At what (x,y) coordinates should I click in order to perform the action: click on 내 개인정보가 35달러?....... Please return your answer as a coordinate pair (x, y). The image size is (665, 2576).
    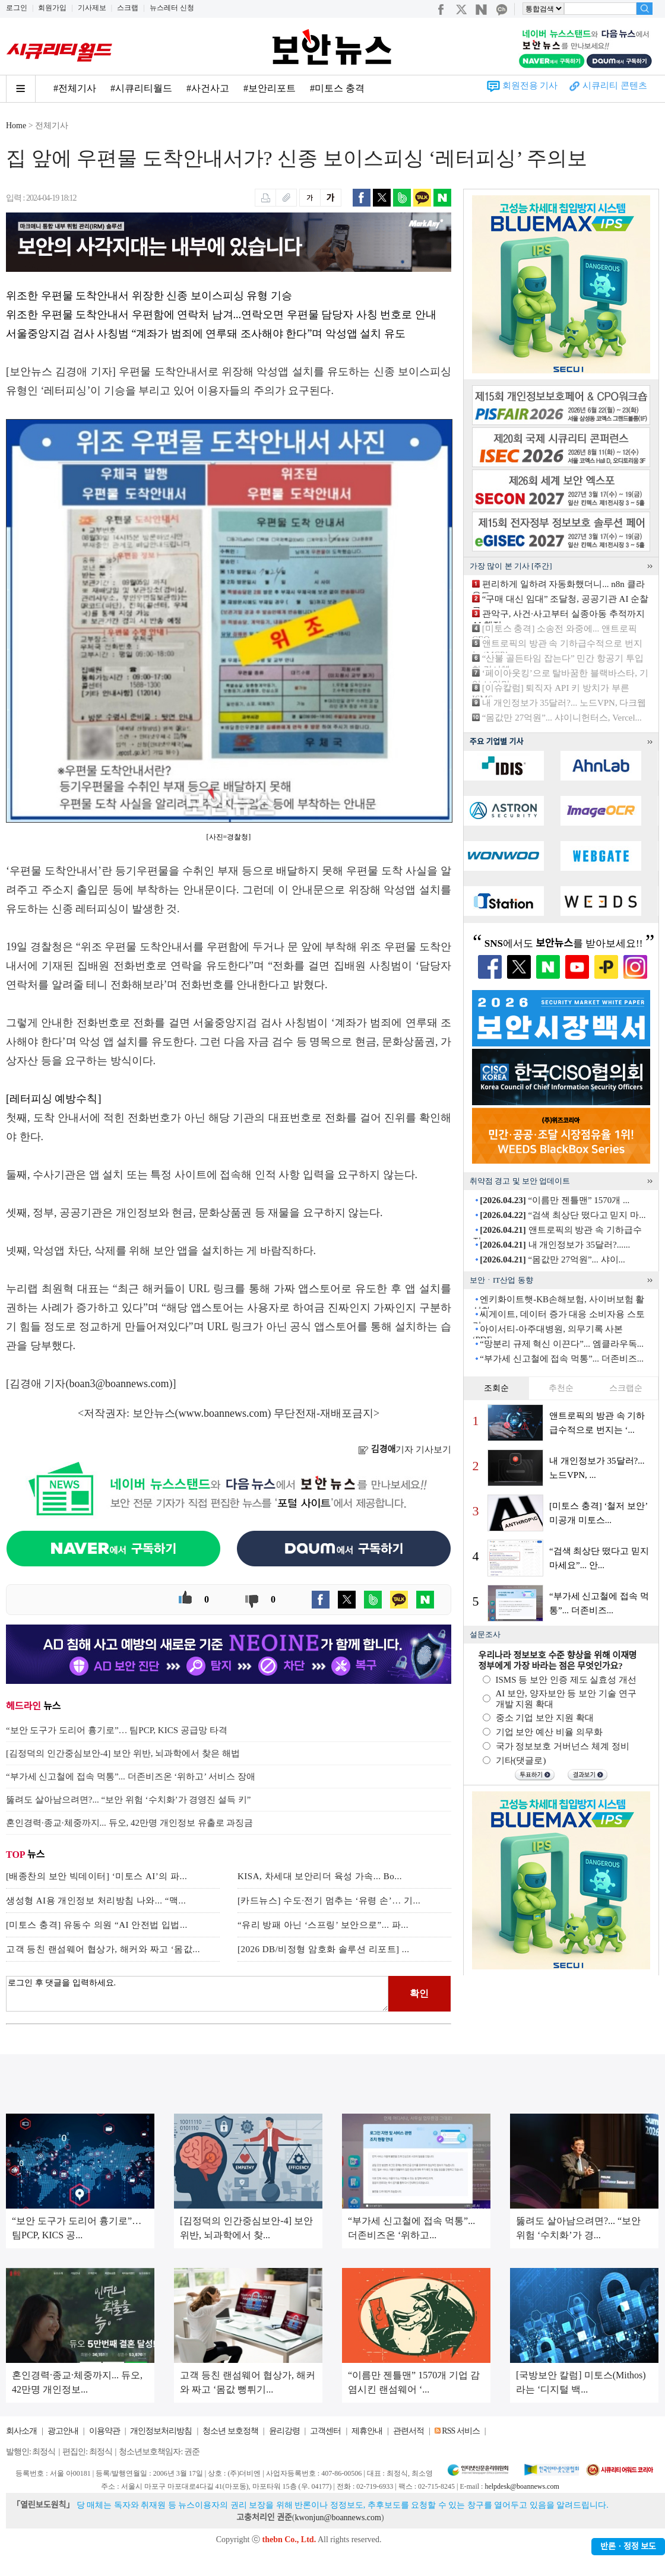
    Looking at the image, I should click on (555, 1244).